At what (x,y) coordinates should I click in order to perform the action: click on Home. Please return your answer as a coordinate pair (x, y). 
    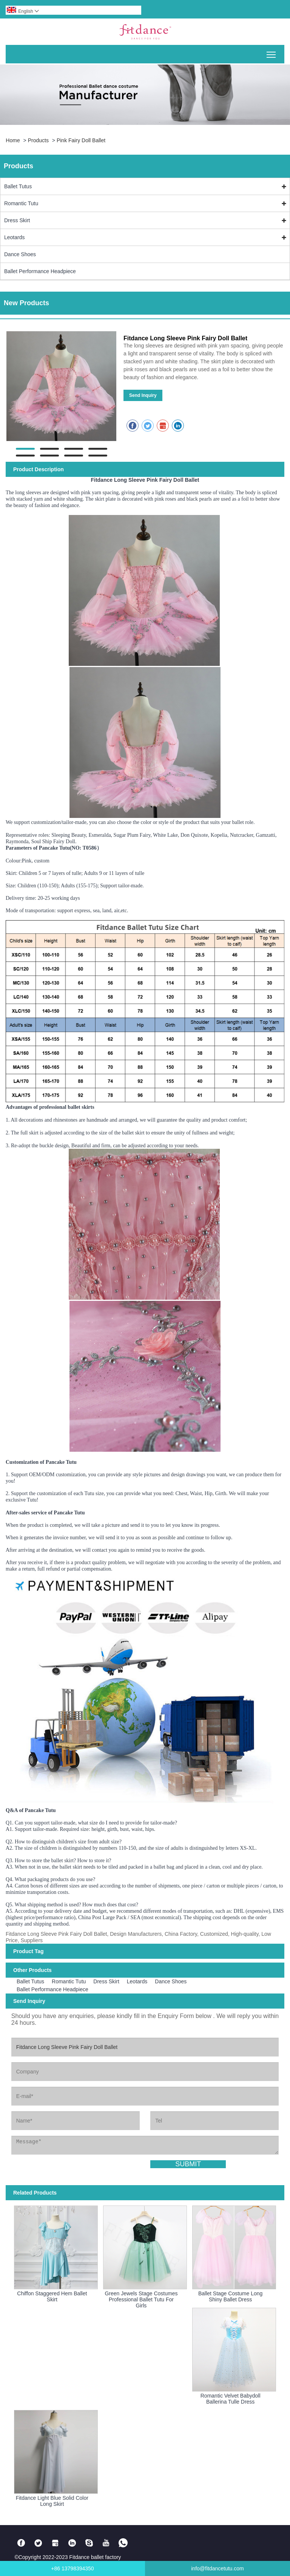
    Looking at the image, I should click on (13, 140).